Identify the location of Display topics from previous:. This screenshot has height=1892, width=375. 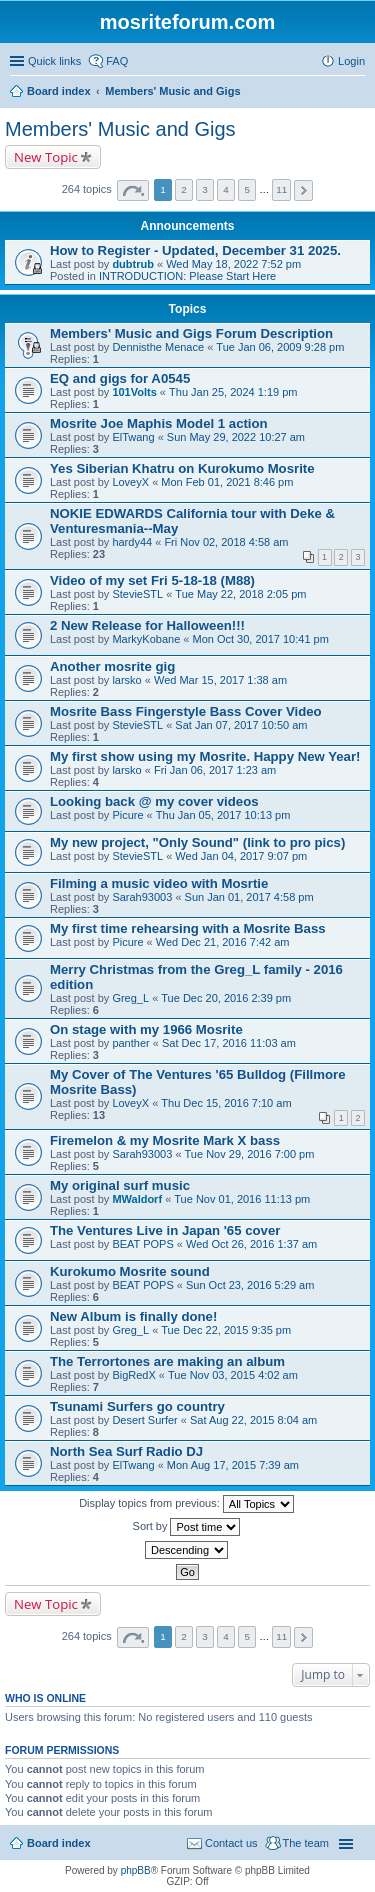
(186, 1504).